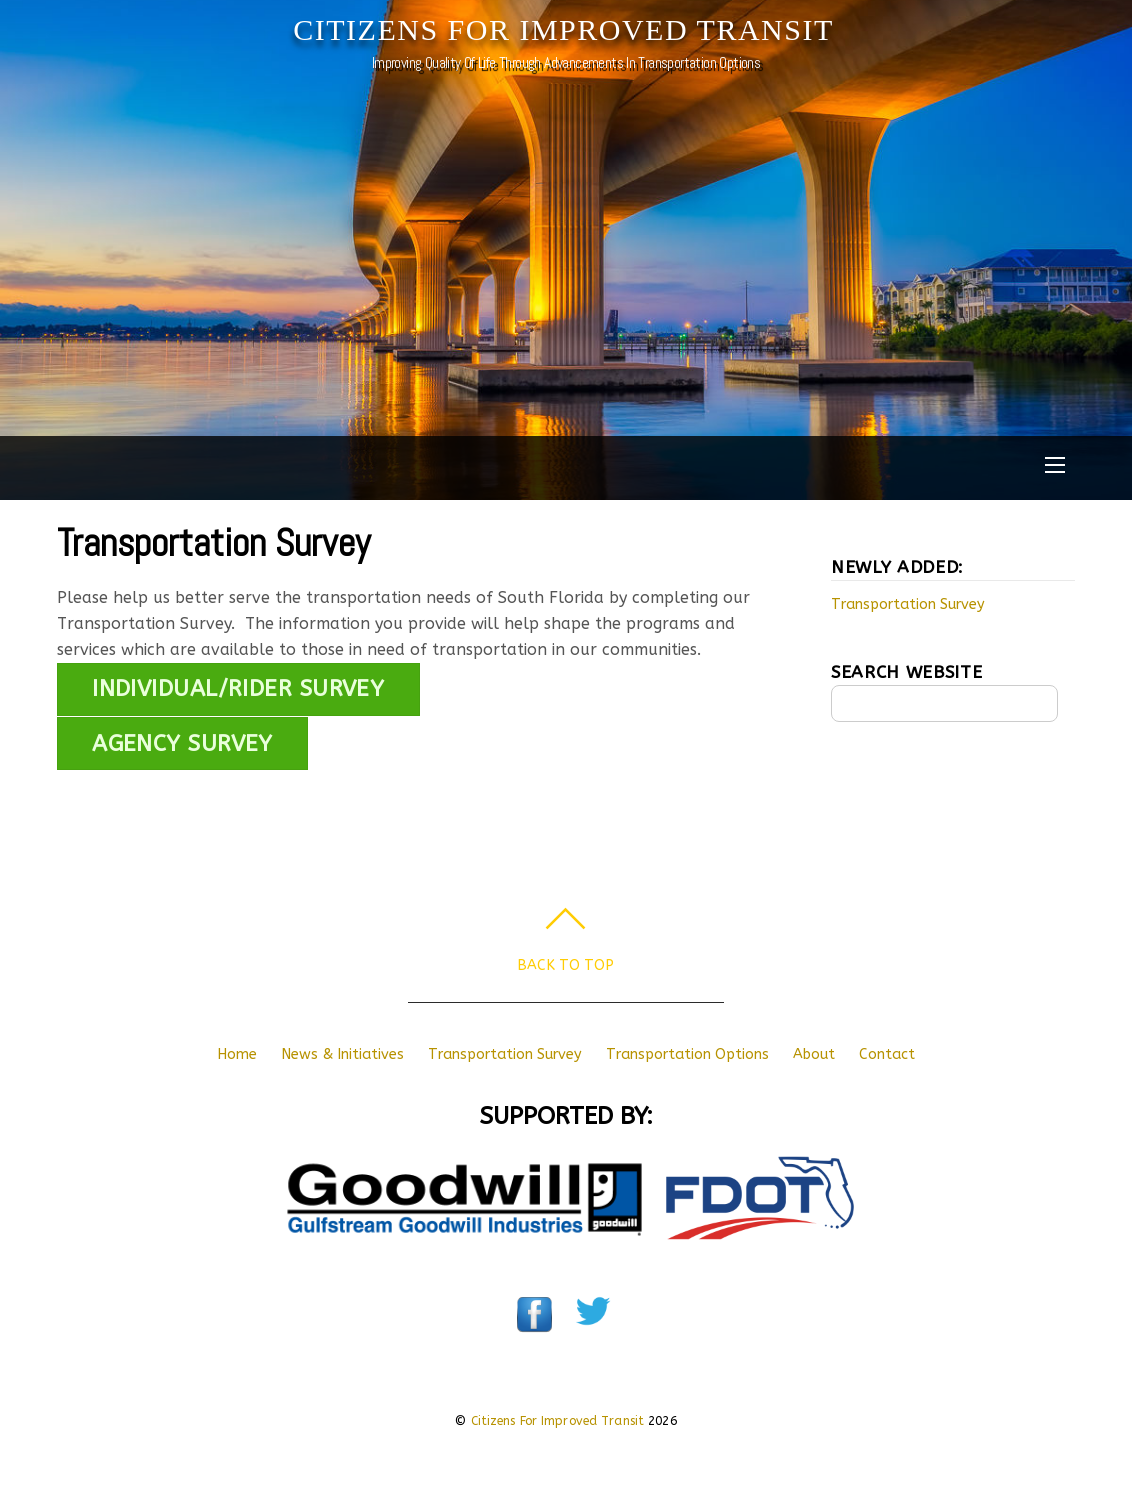 The height and width of the screenshot is (1498, 1132). What do you see at coordinates (213, 542) in the screenshot?
I see `Transportation Survey` at bounding box center [213, 542].